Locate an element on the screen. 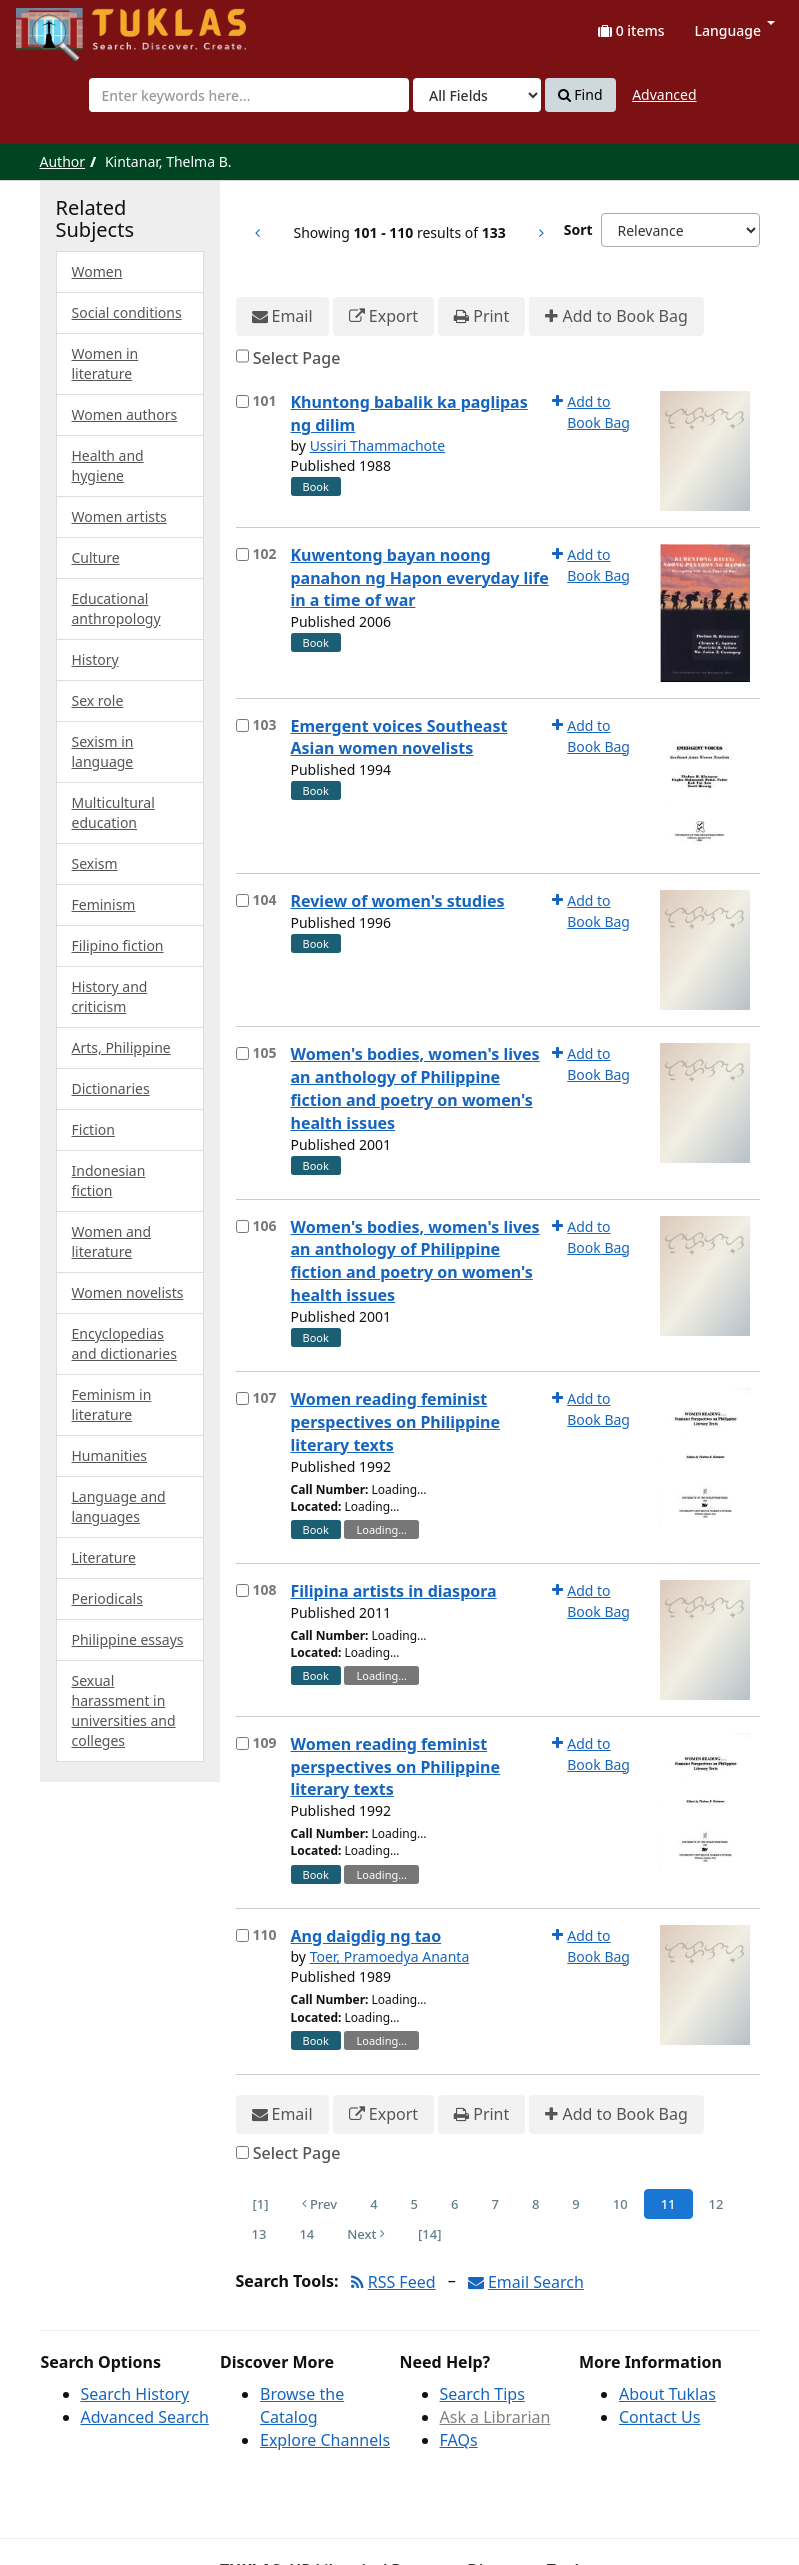  [14] [Go to Last Page] is located at coordinates (429, 2234).